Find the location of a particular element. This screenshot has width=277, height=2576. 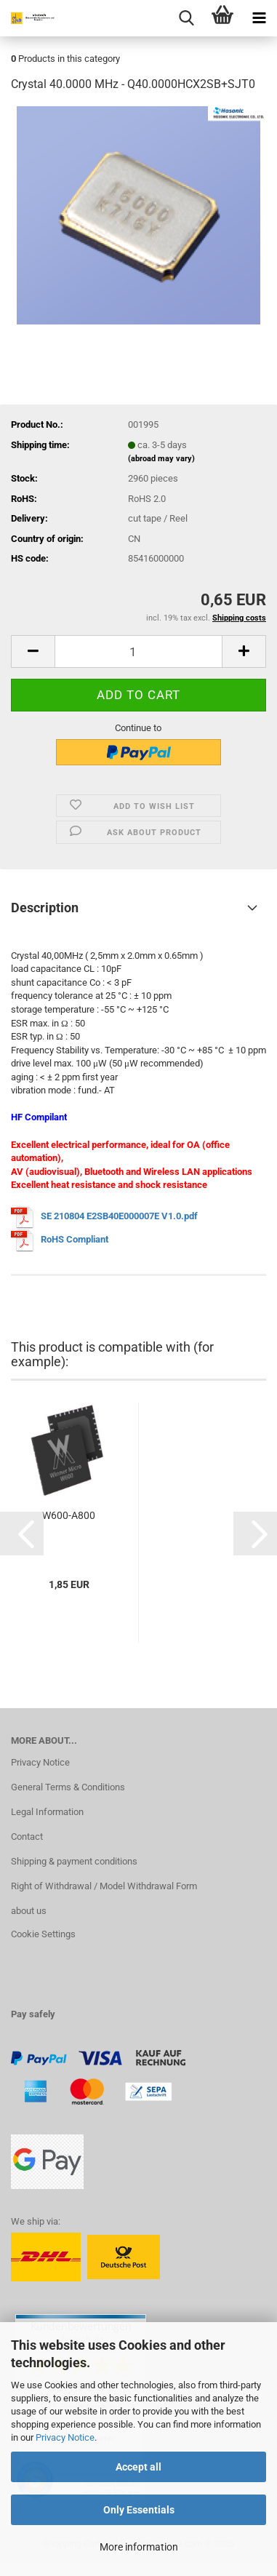

General Terms & Conditions is located at coordinates (68, 1787).